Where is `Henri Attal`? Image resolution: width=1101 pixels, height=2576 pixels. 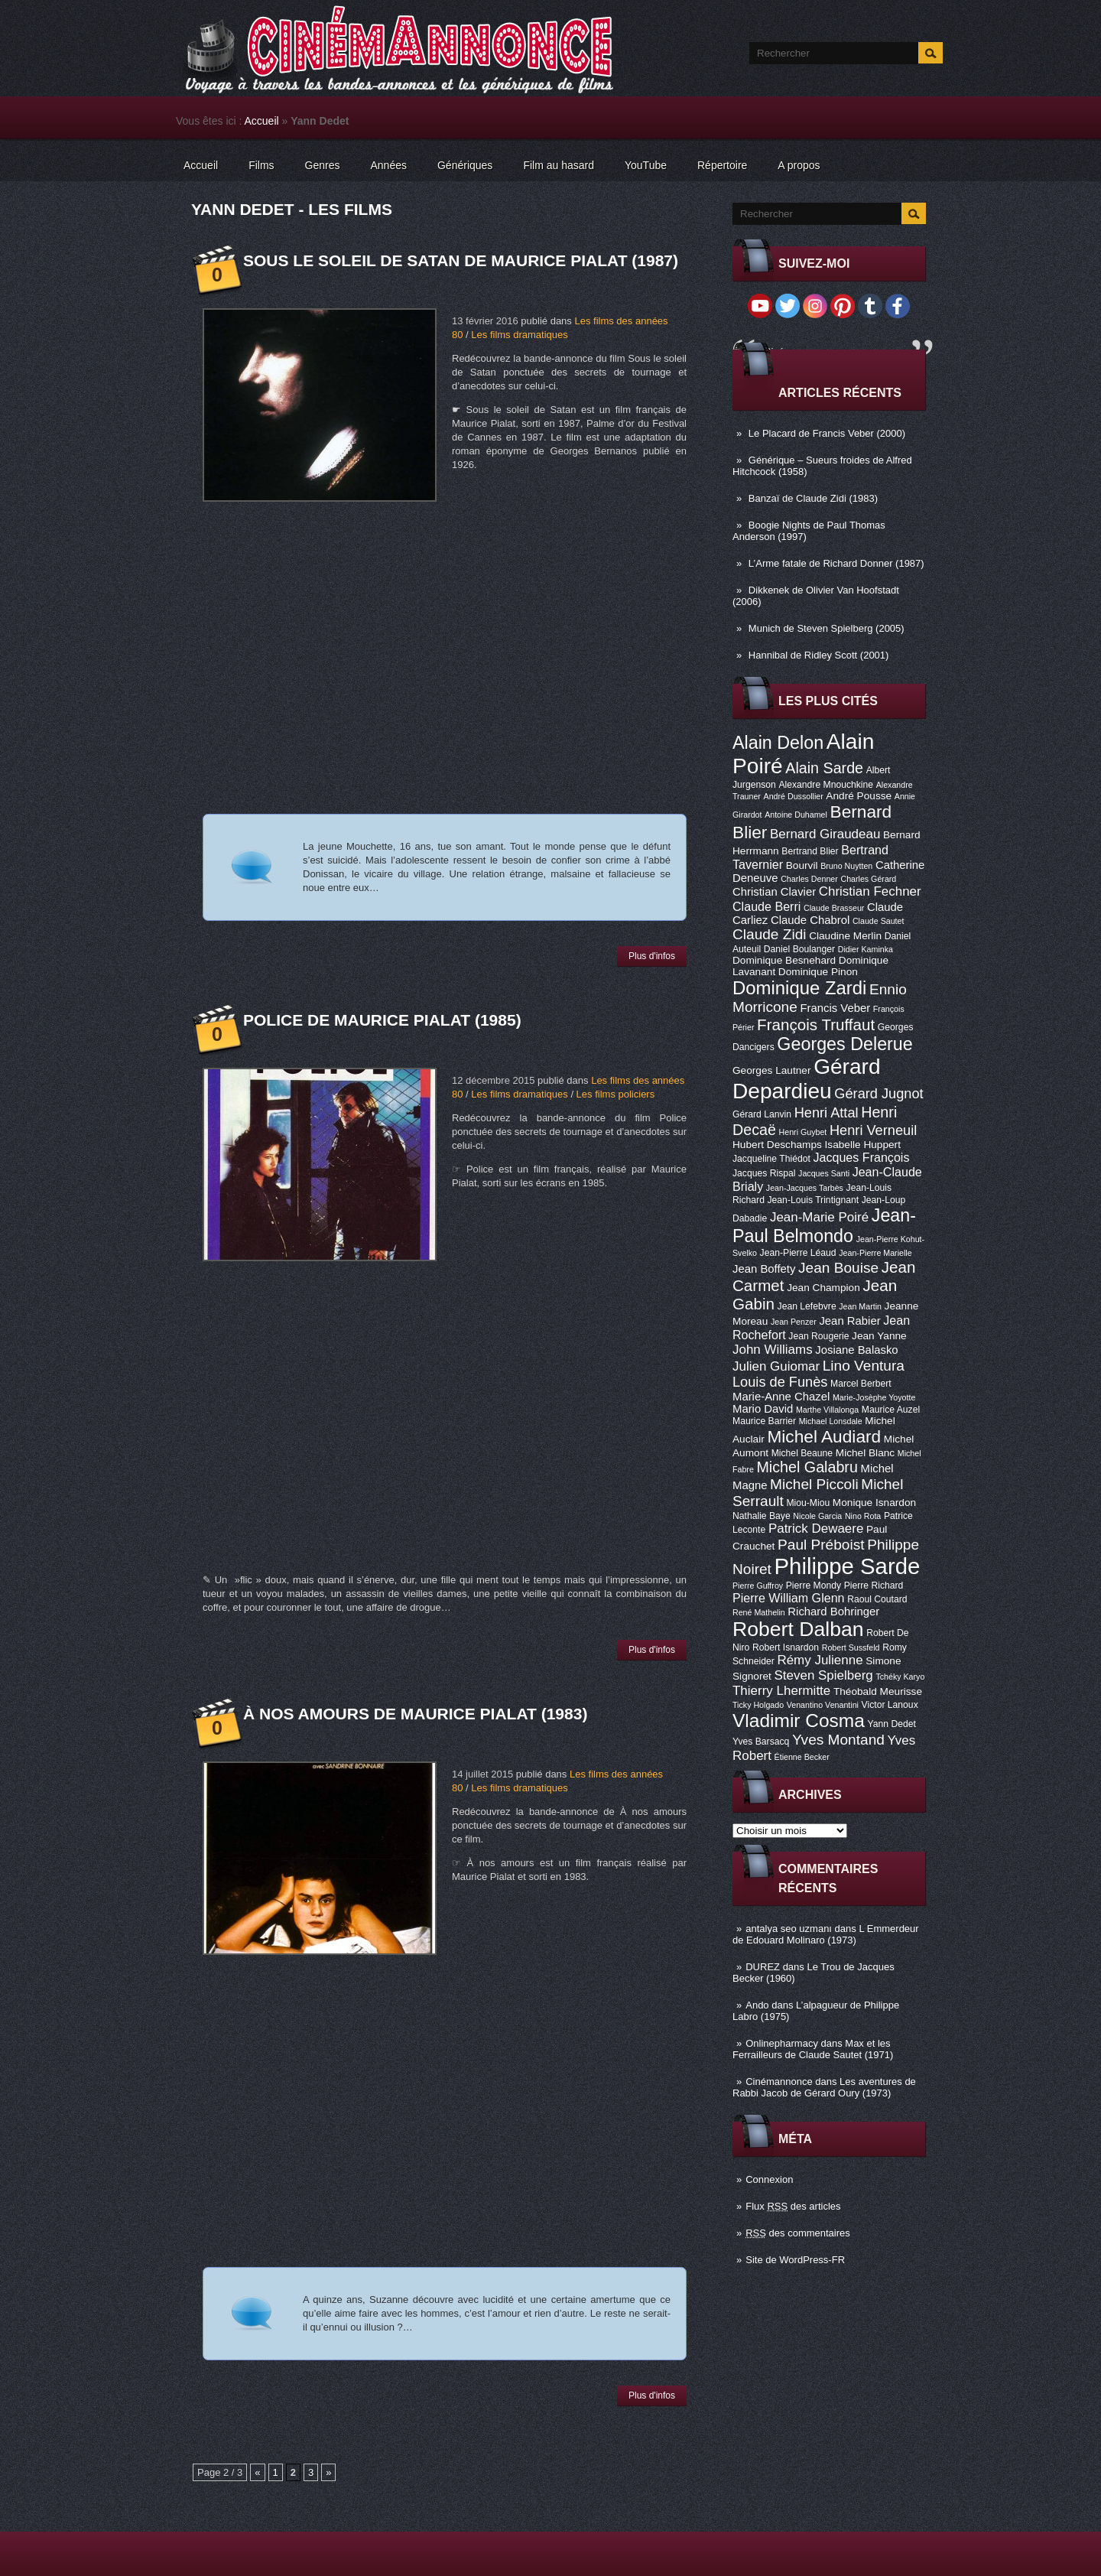 Henri Attal is located at coordinates (826, 1112).